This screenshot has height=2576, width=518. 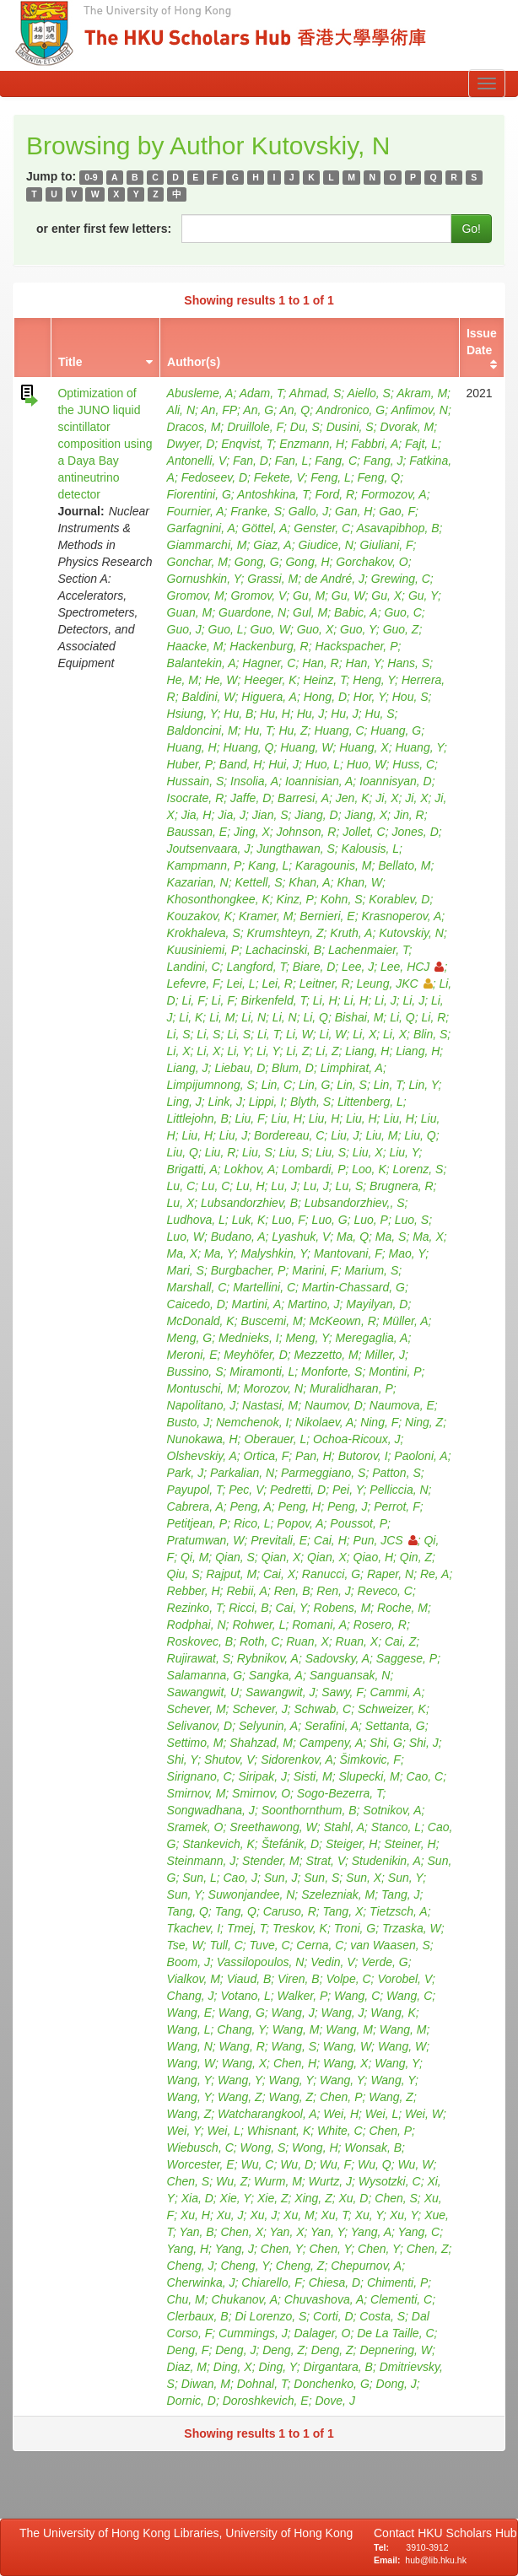 I want to click on Liu, F, so click(x=250, y=1118).